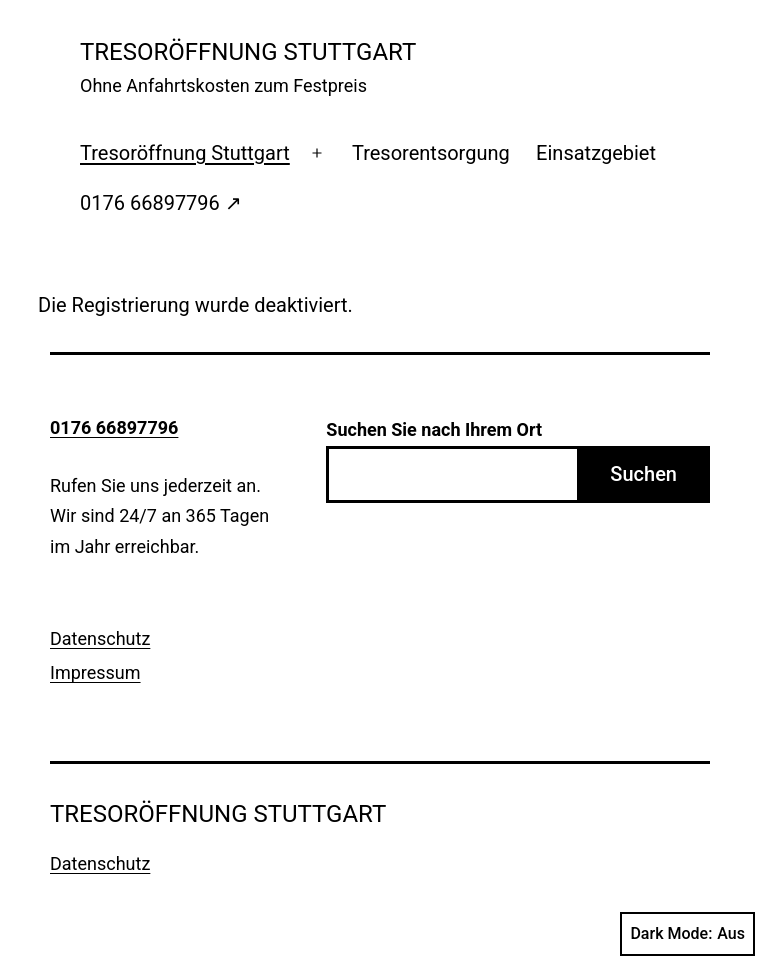 This screenshot has height=961, width=760. Describe the element at coordinates (161, 203) in the screenshot. I see `0176 66897796 ↗` at that location.